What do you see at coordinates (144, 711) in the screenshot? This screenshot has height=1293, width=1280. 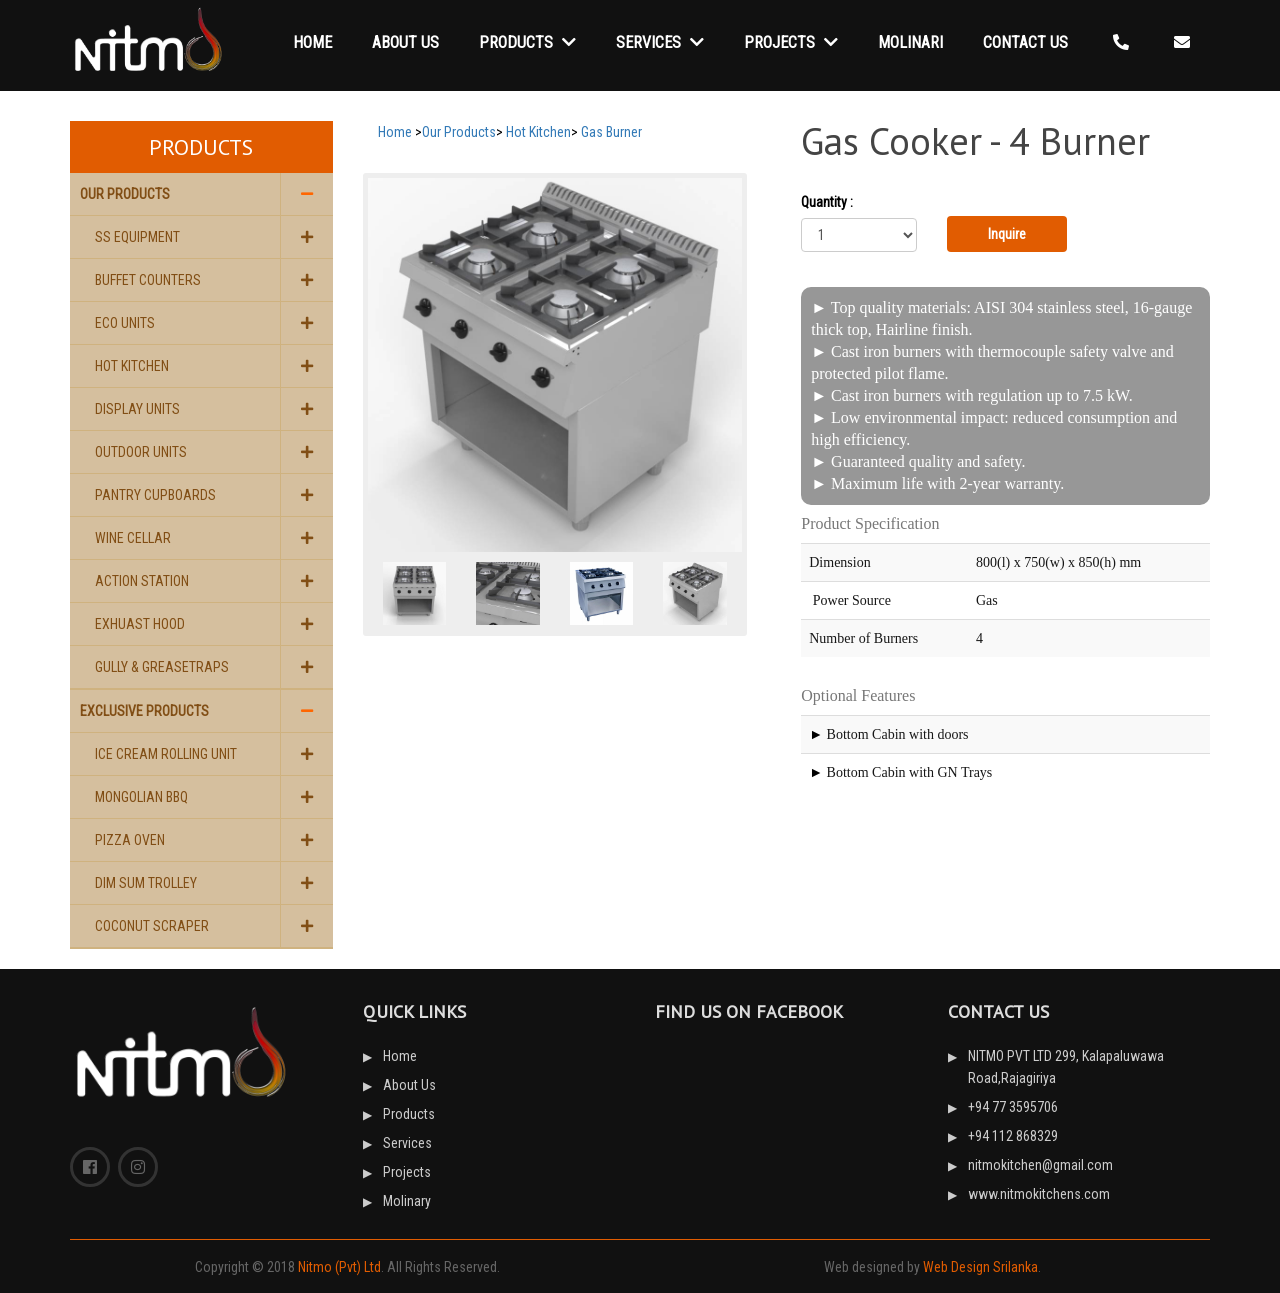 I see `Exclusive Products` at bounding box center [144, 711].